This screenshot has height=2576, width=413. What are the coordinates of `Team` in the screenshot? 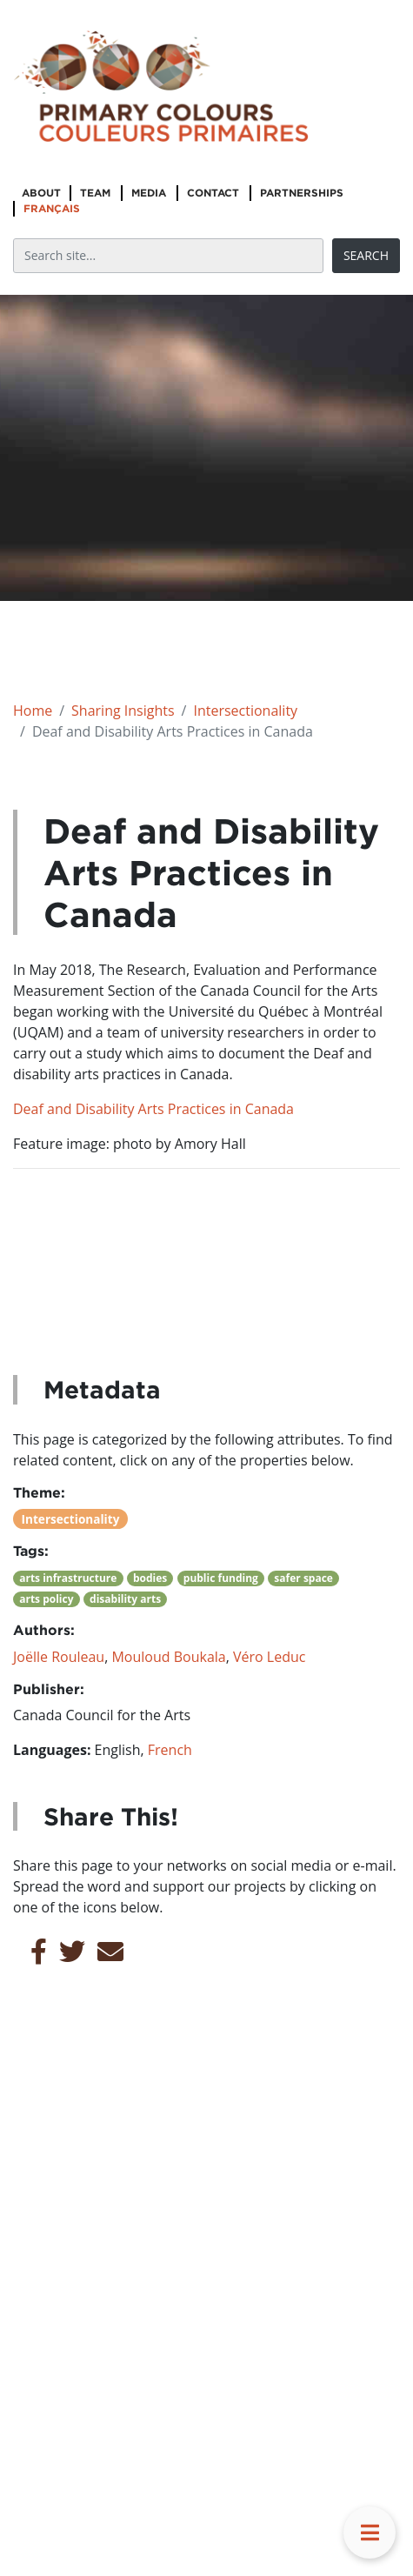 It's located at (95, 192).